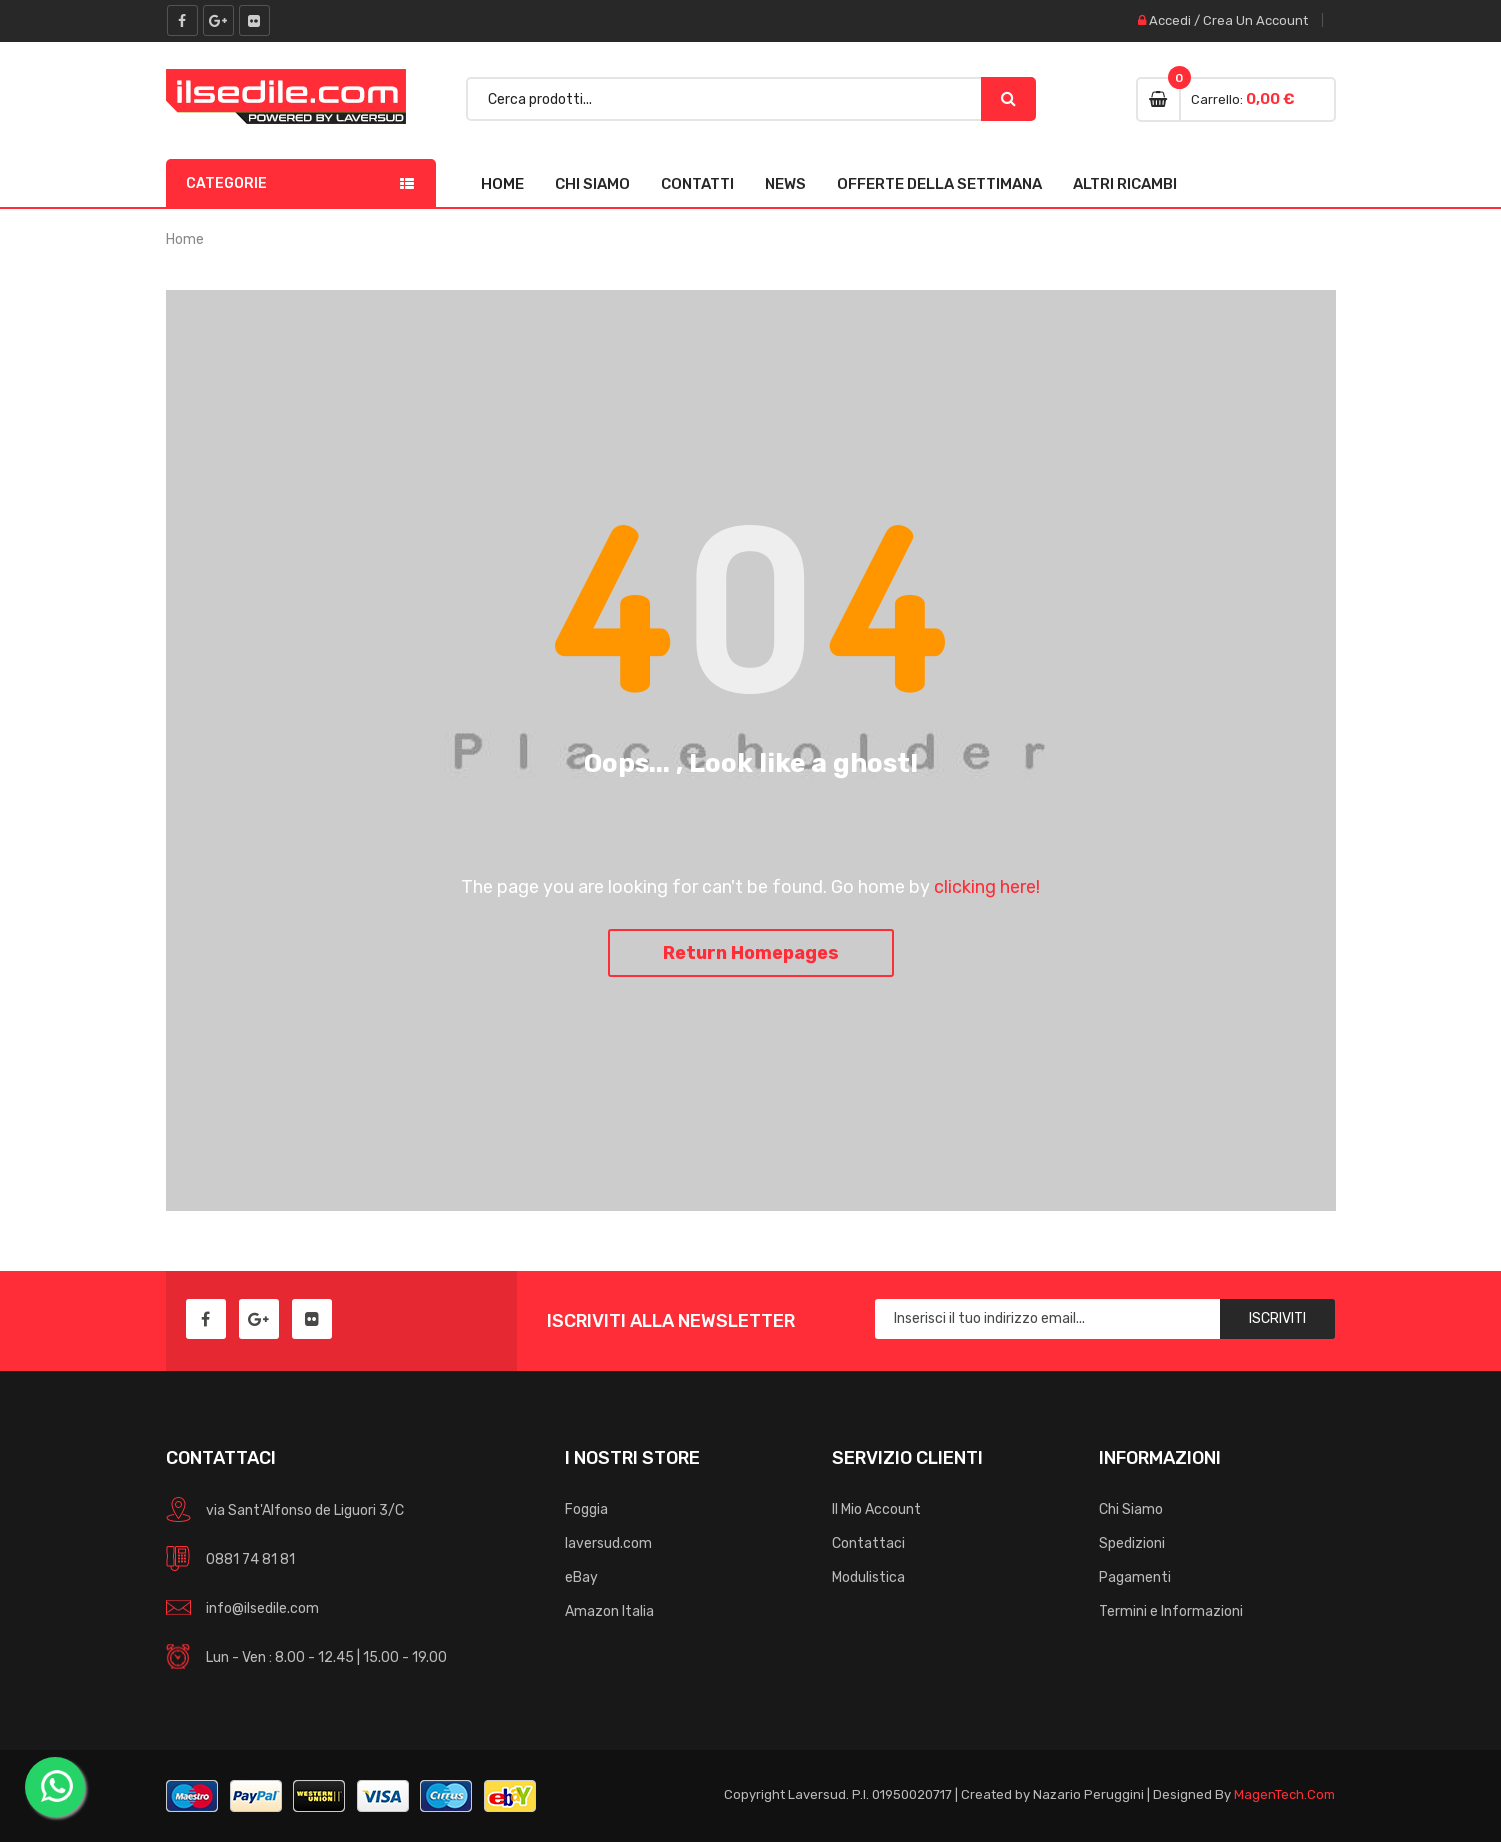 This screenshot has height=1842, width=1501. Describe the element at coordinates (751, 953) in the screenshot. I see `Return Homepages` at that location.